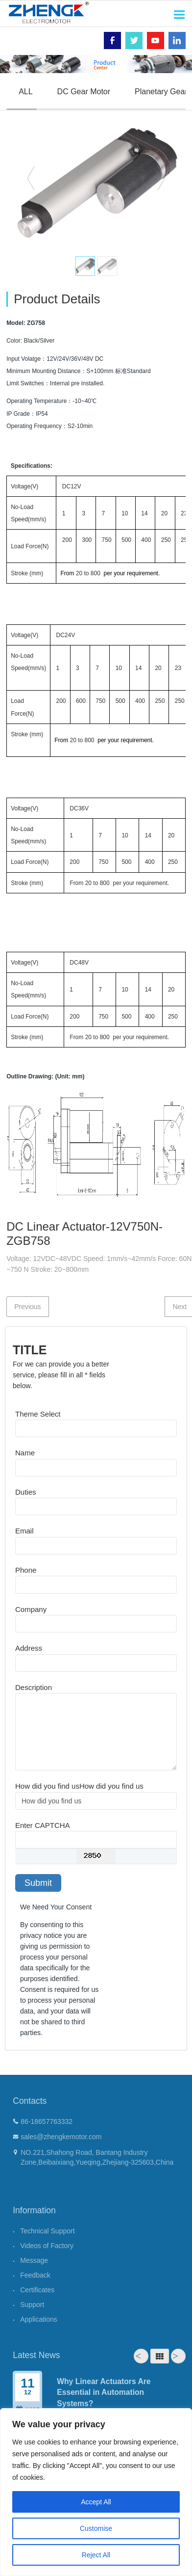 The height and width of the screenshot is (2576, 192). Describe the element at coordinates (46, 2246) in the screenshot. I see `Videos of Factory` at that location.